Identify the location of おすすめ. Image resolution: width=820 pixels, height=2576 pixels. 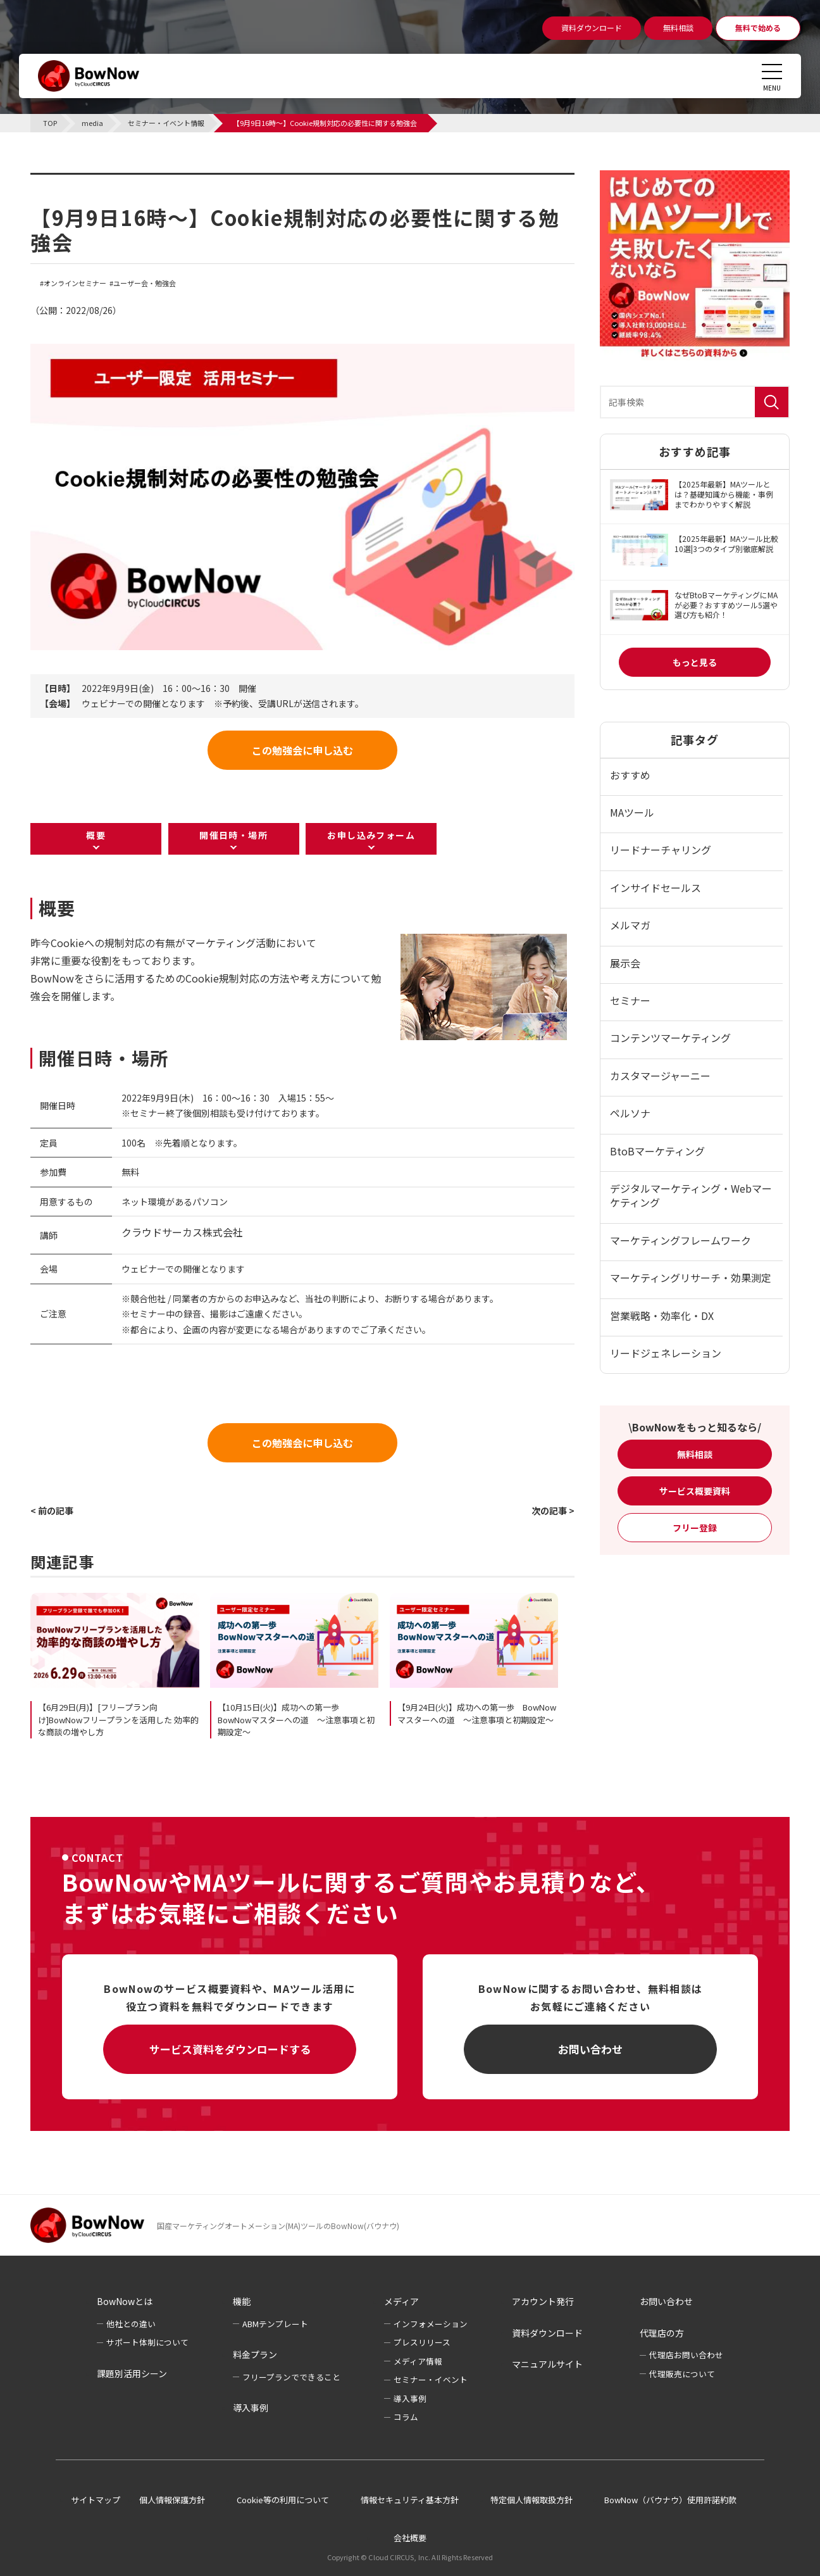
(630, 774).